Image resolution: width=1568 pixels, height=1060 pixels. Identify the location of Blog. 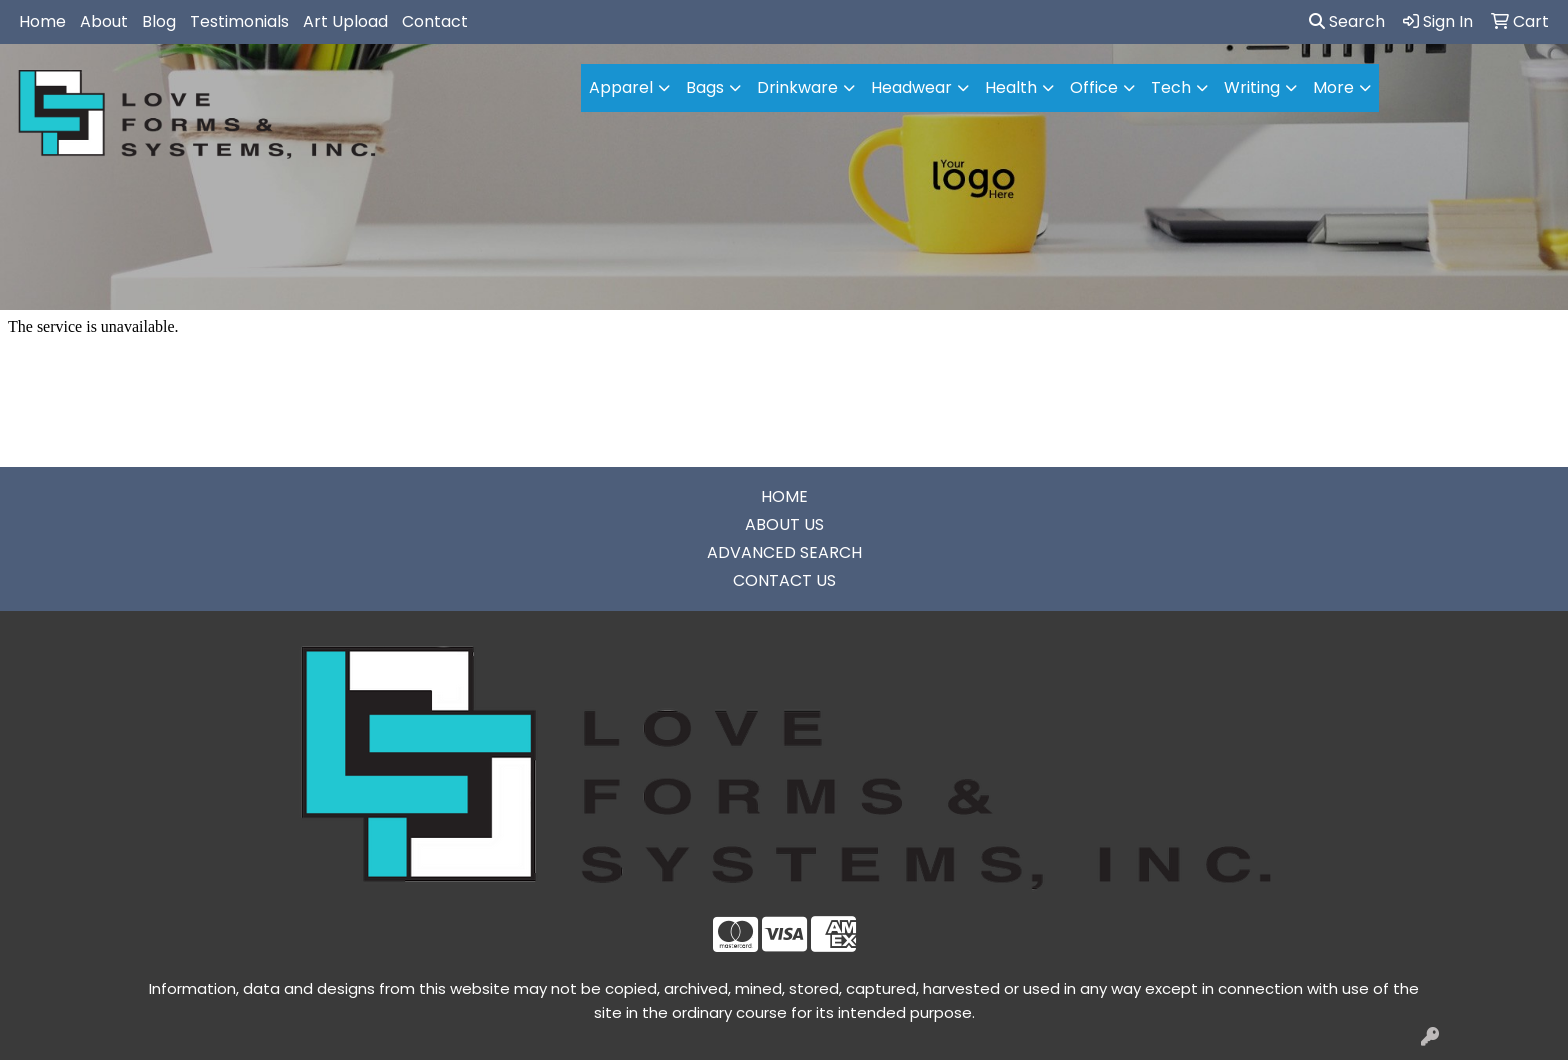
(159, 21).